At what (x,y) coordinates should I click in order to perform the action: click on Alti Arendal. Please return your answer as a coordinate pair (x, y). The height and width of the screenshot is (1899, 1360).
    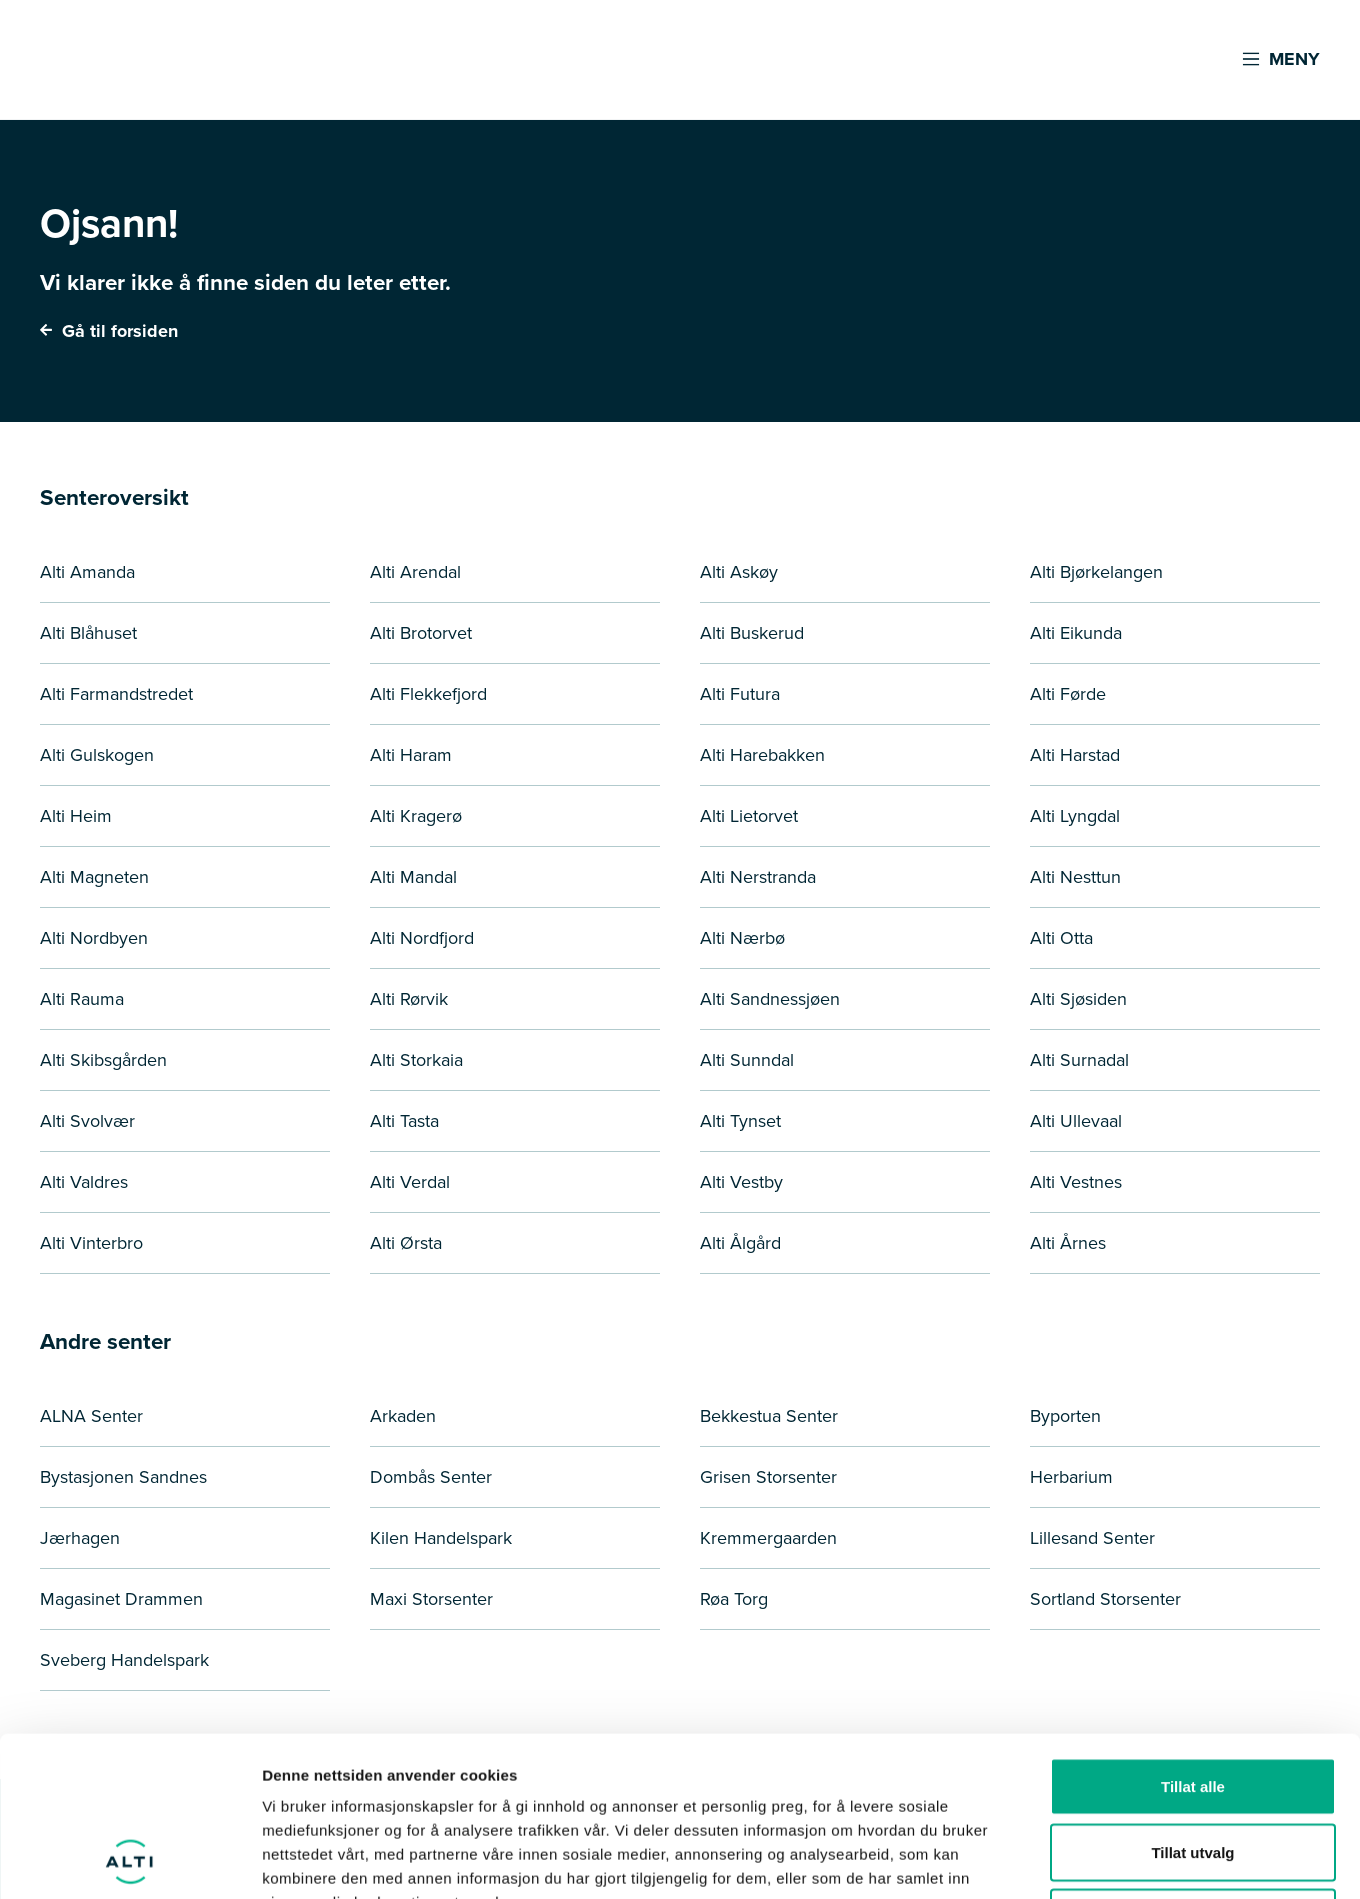
    Looking at the image, I should click on (415, 572).